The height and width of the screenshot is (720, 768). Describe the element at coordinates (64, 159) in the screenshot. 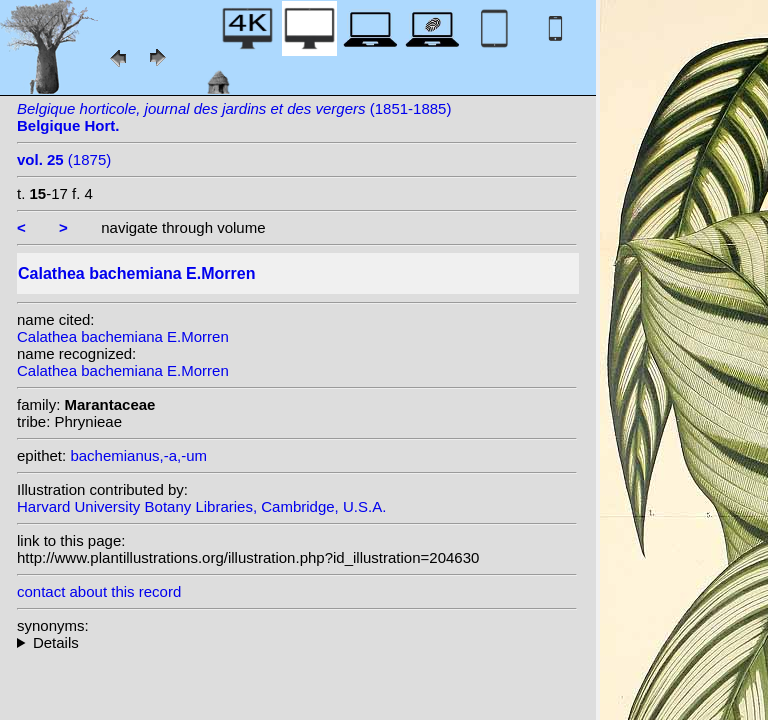

I see `(1875)` at that location.